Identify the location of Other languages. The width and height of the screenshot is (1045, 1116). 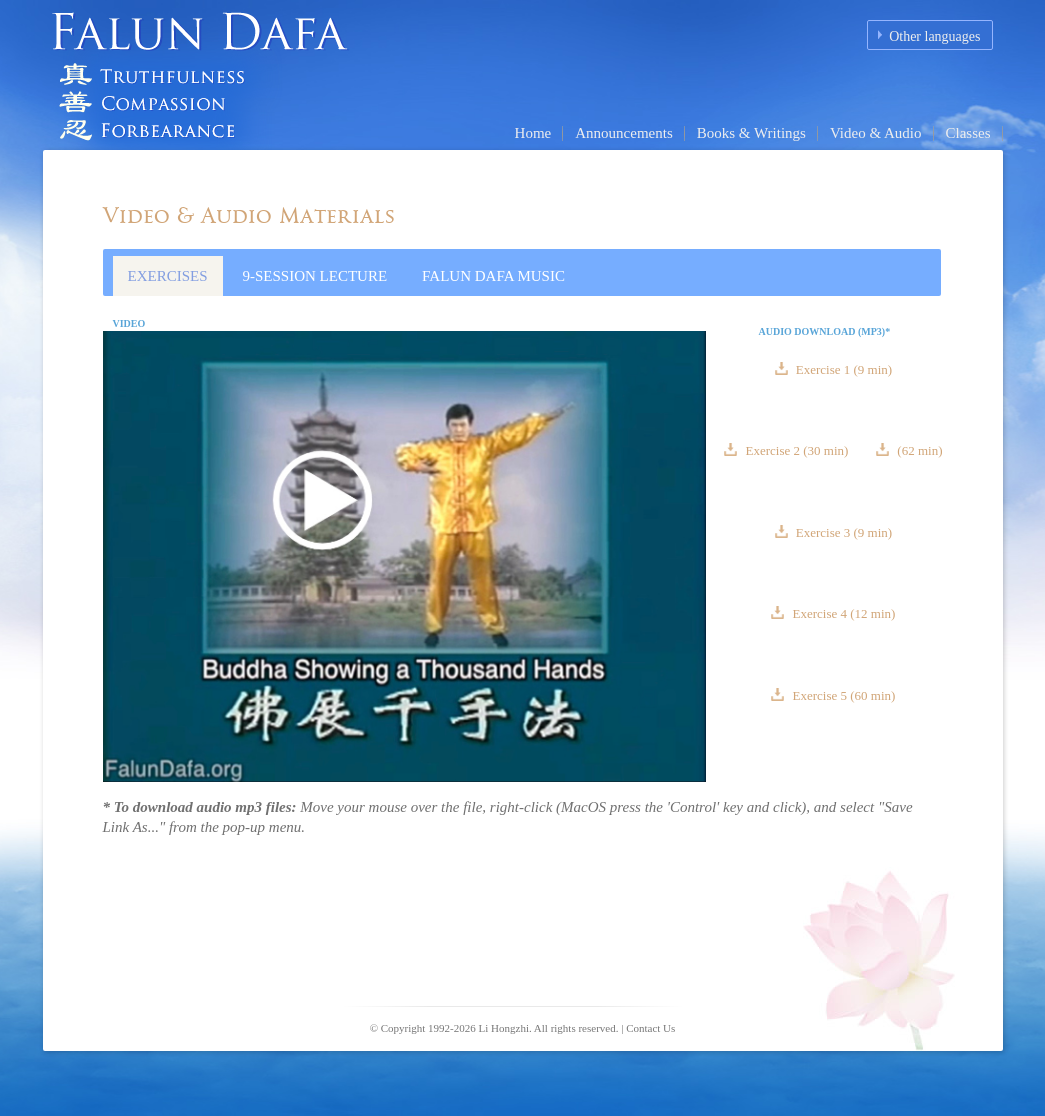
(934, 36).